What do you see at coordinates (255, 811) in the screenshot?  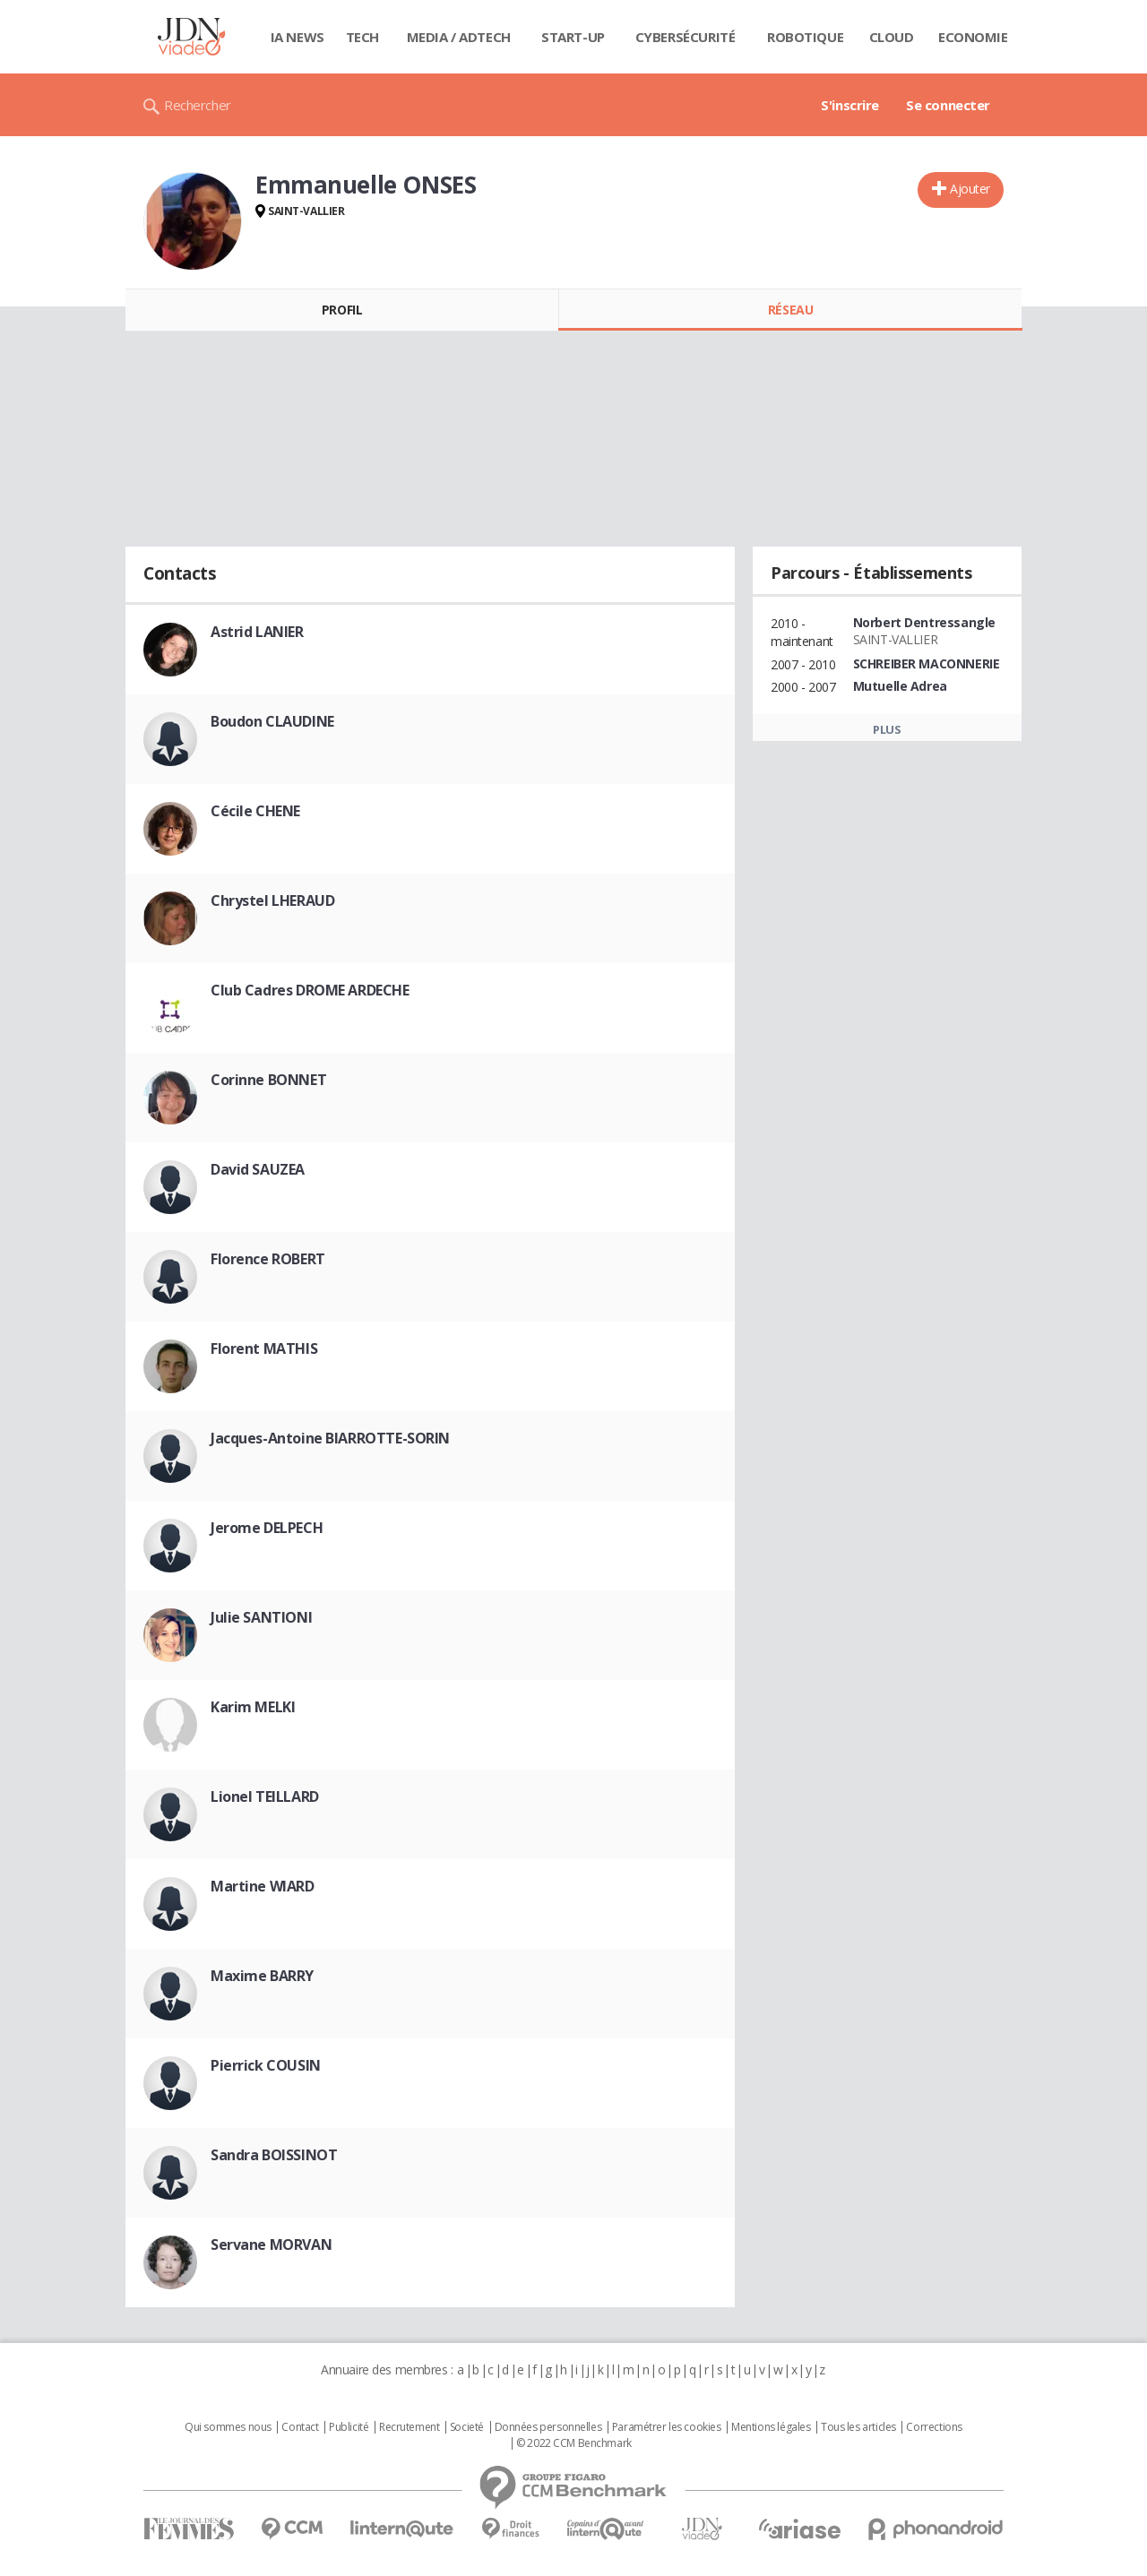 I see `Cécile CHENE` at bounding box center [255, 811].